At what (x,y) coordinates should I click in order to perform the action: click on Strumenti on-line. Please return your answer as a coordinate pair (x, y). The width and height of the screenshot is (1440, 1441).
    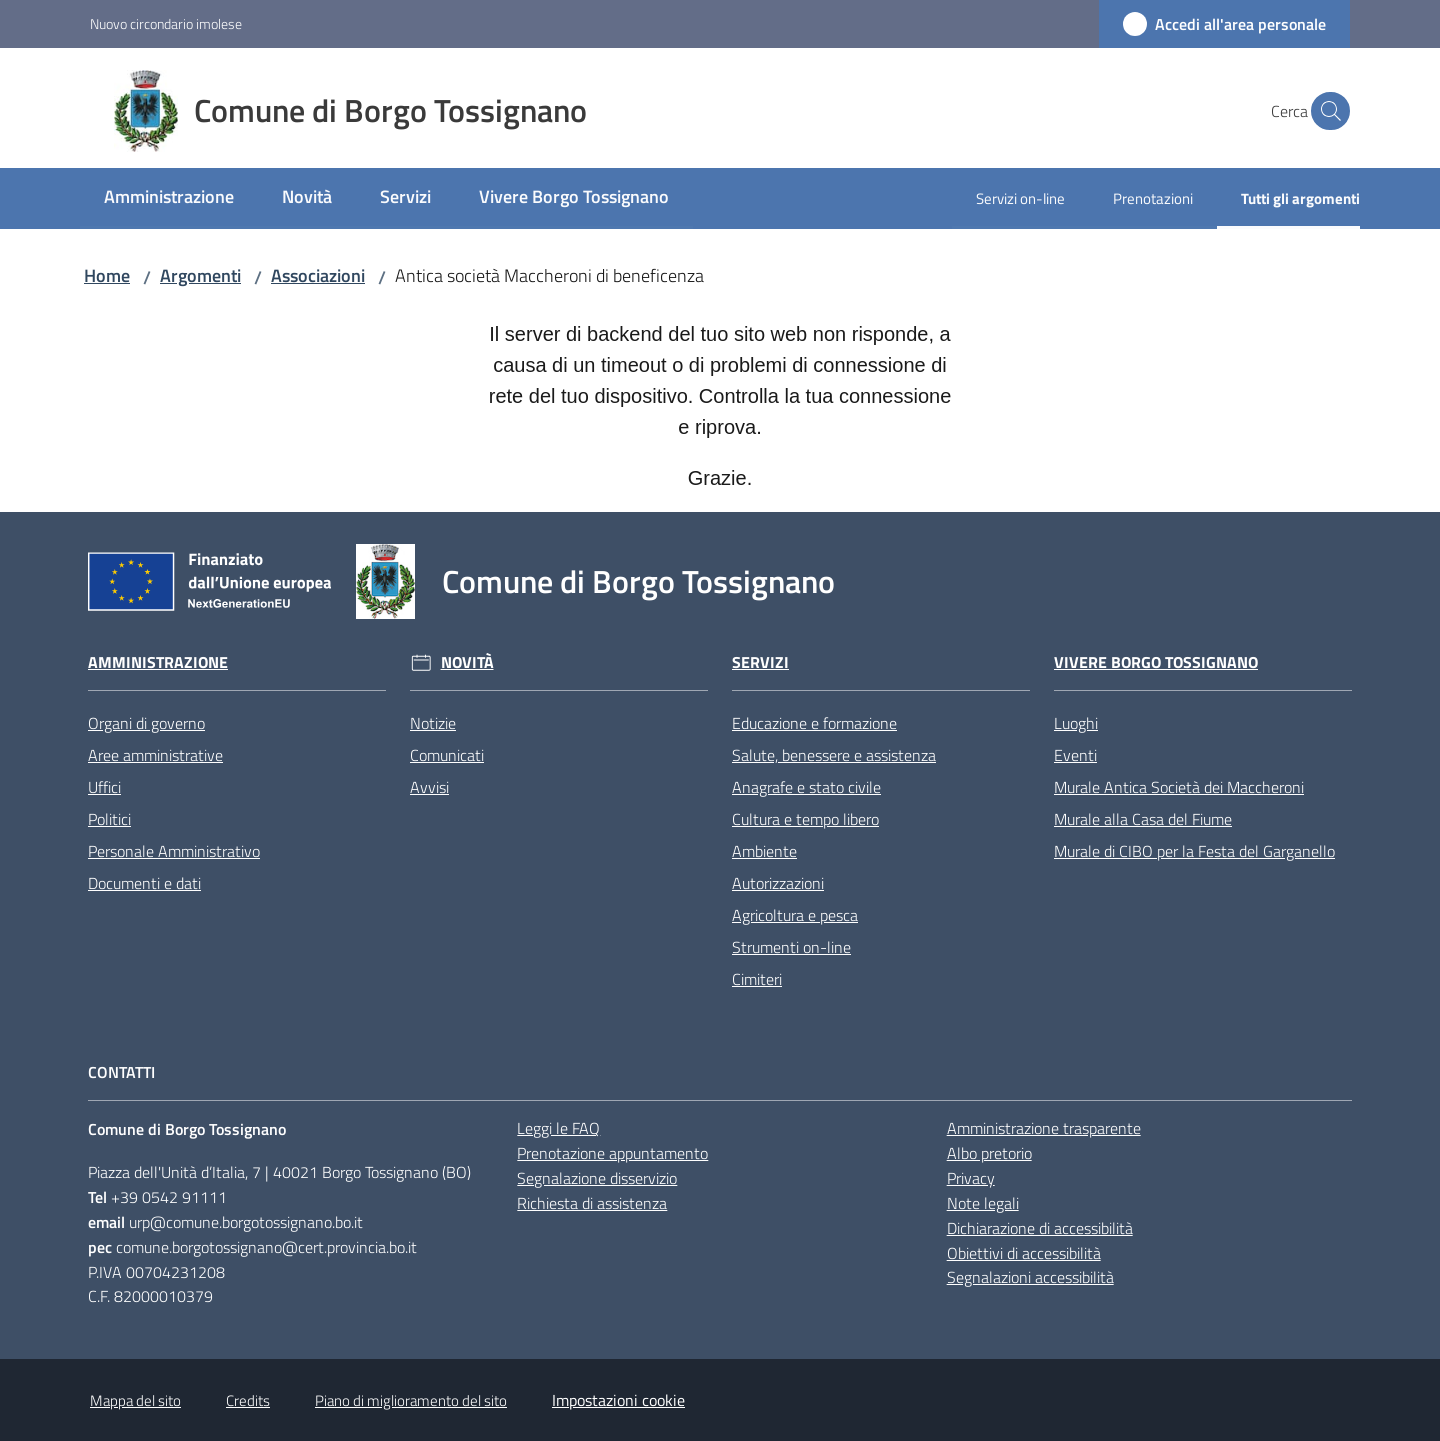
    Looking at the image, I should click on (791, 947).